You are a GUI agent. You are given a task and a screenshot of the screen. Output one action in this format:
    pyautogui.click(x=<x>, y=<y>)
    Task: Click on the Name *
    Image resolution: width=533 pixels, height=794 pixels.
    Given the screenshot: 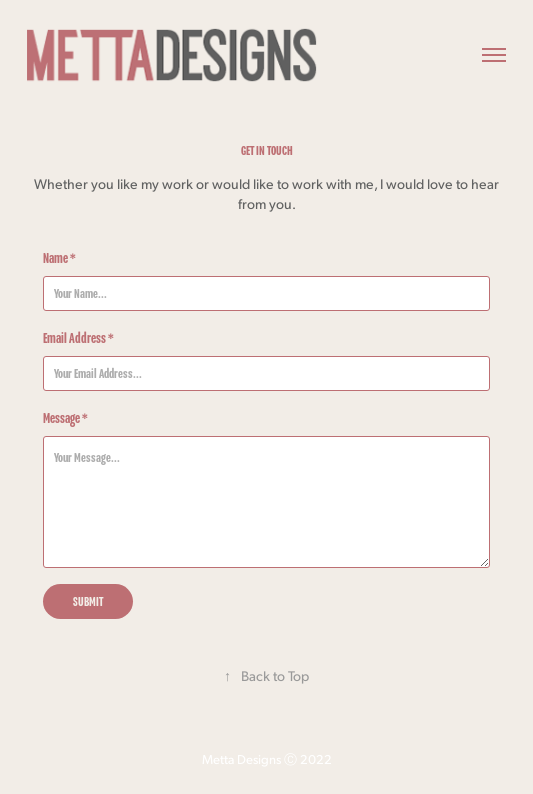 What is the action you would take?
    pyautogui.click(x=59, y=258)
    